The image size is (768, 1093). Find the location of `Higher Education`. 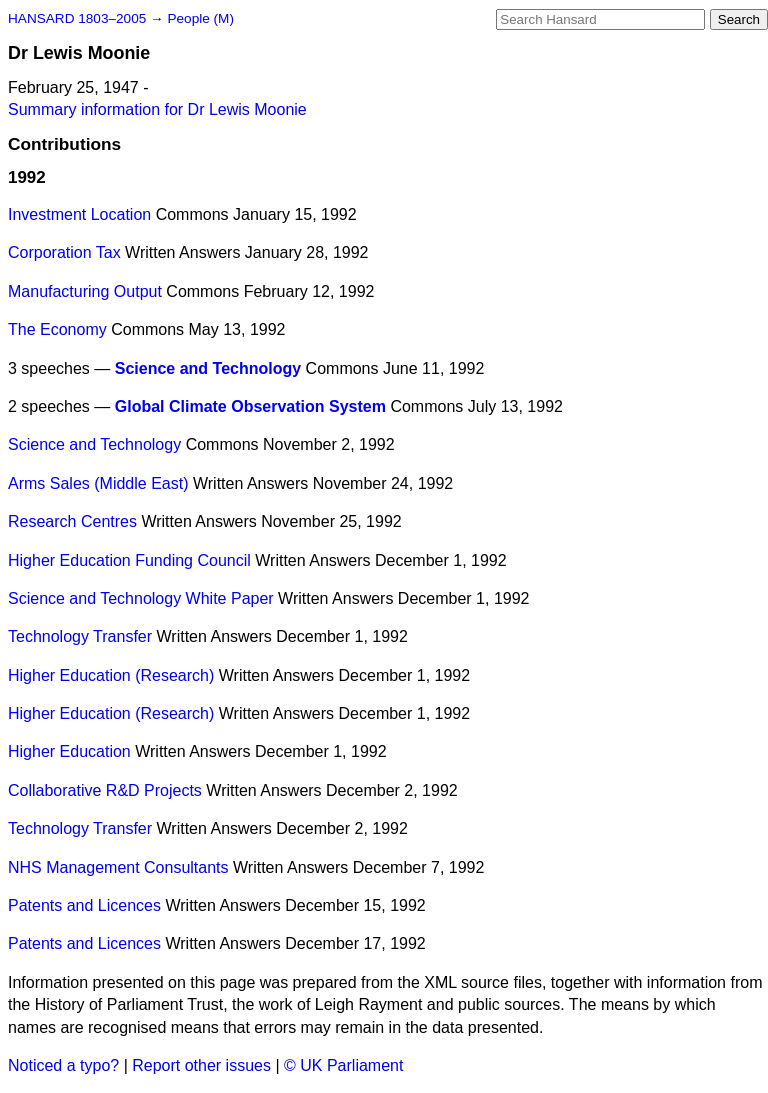

Higher Education is located at coordinates (69, 751).